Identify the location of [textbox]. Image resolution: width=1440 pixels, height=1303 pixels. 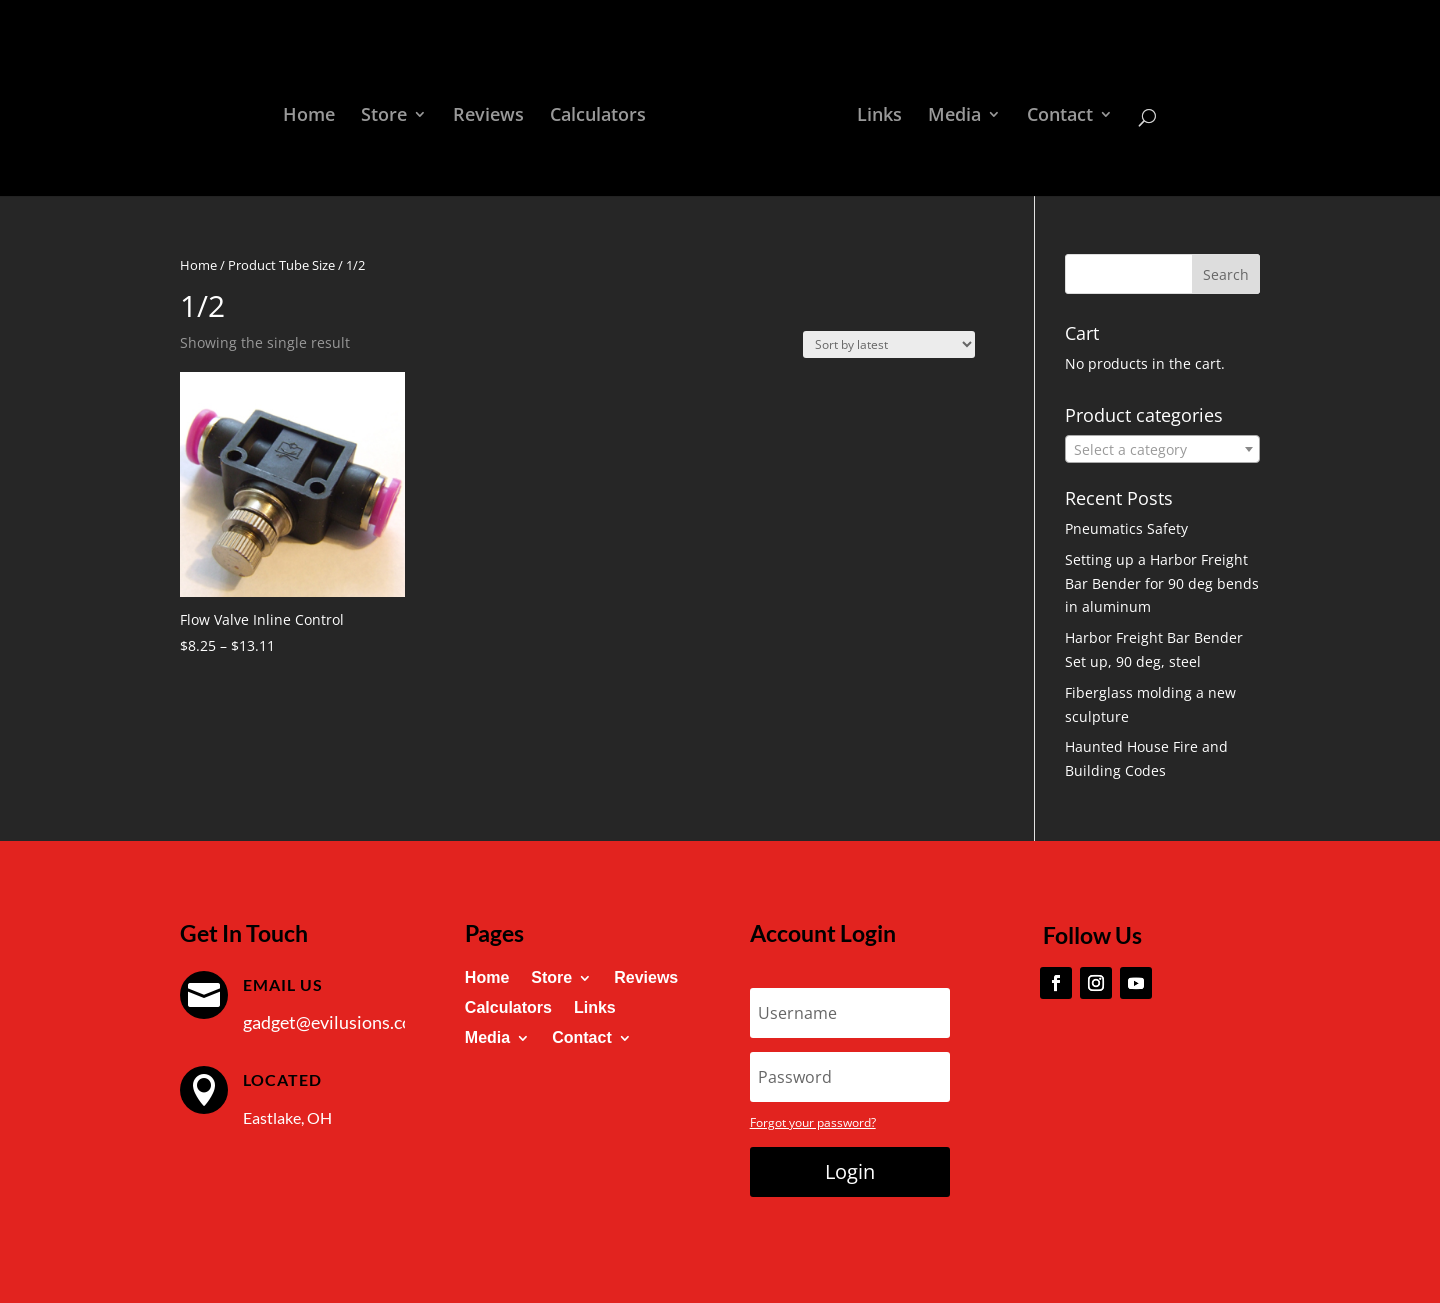
(1162, 450).